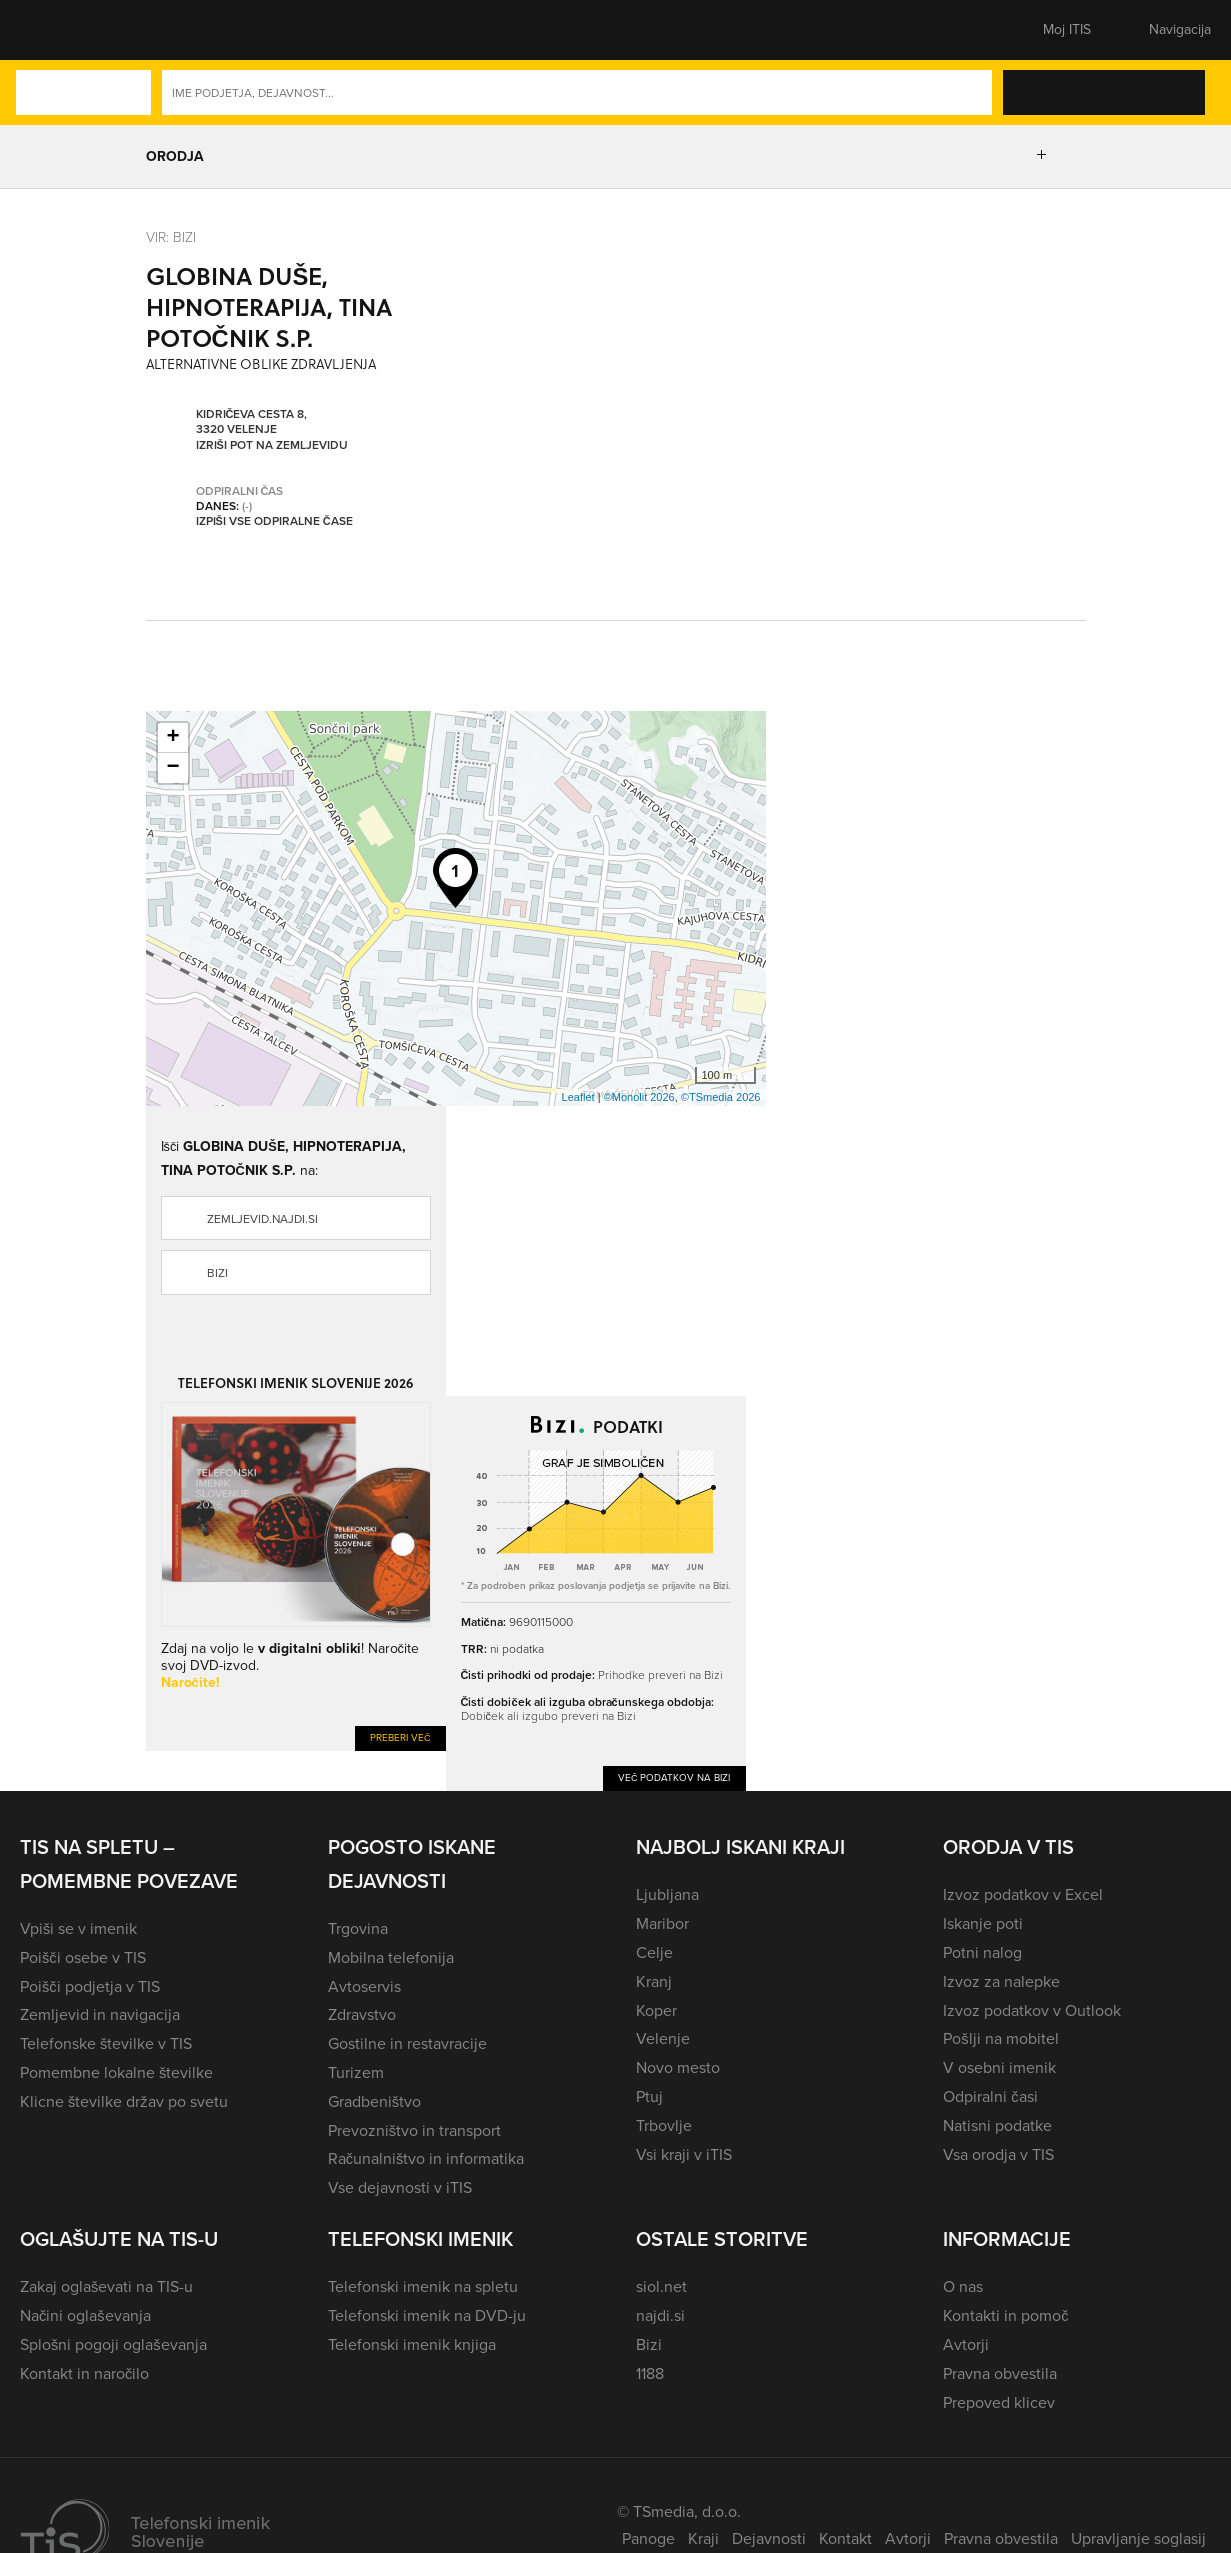 Image resolution: width=1231 pixels, height=2553 pixels. I want to click on Zdravstvo, so click(362, 2014).